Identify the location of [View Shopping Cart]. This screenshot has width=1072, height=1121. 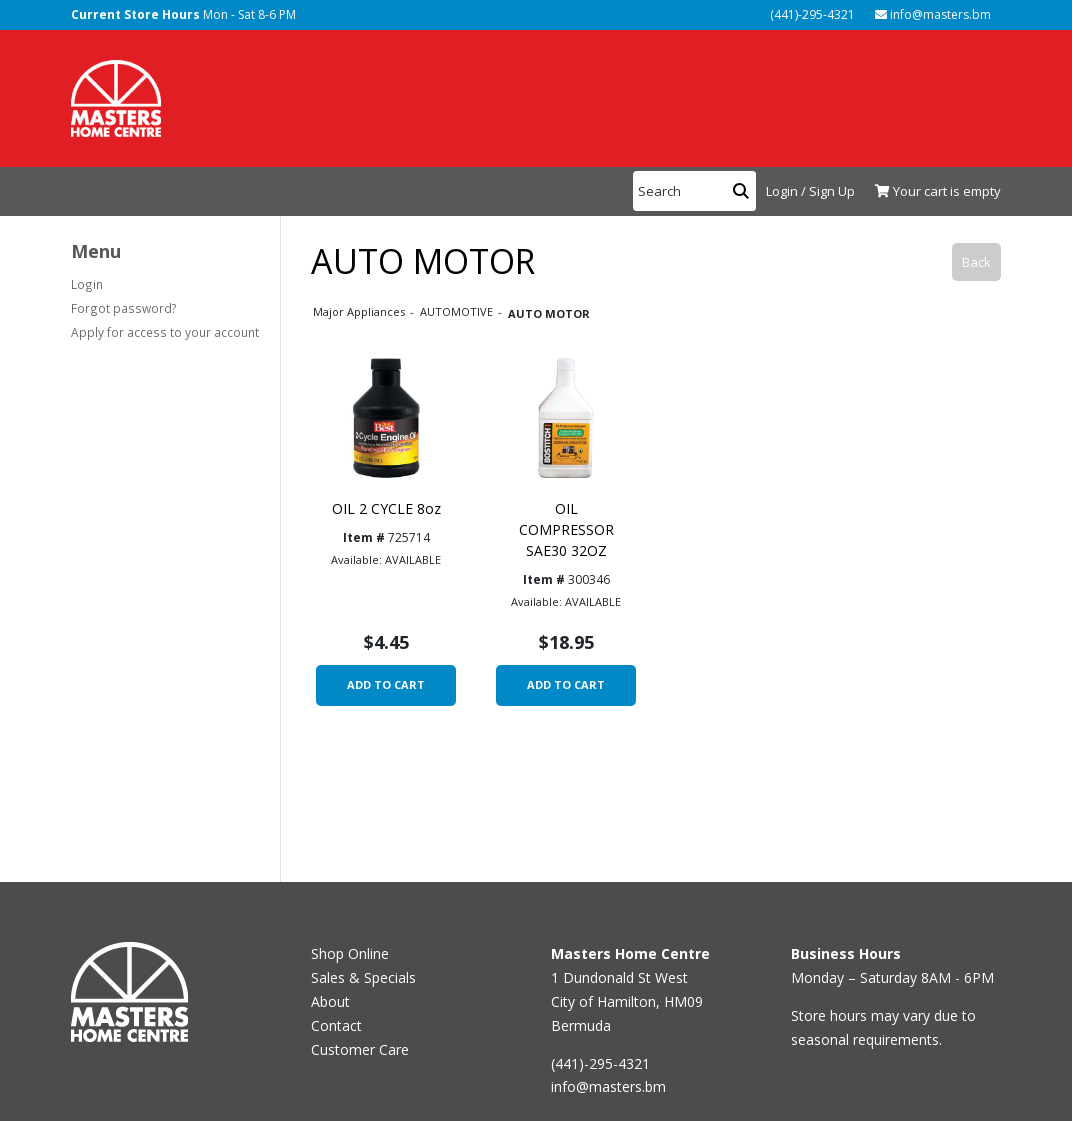
(933, 192).